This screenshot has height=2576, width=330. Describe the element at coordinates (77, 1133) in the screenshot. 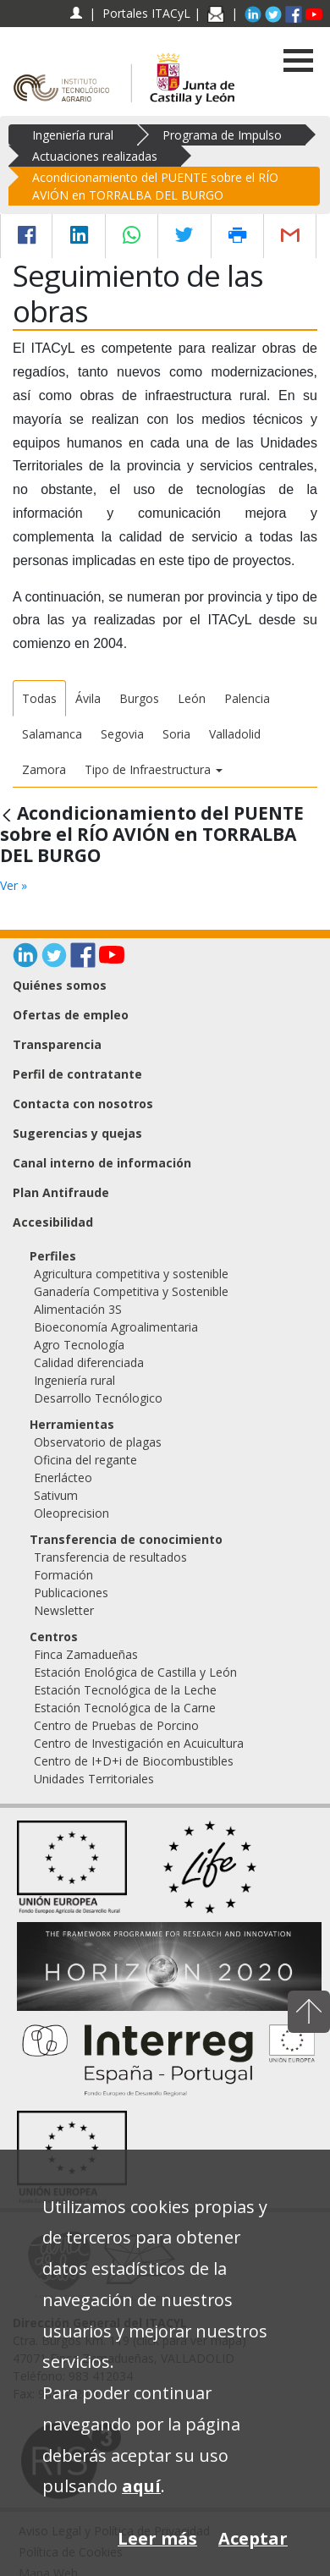

I see `Sugerencias y quejas` at that location.